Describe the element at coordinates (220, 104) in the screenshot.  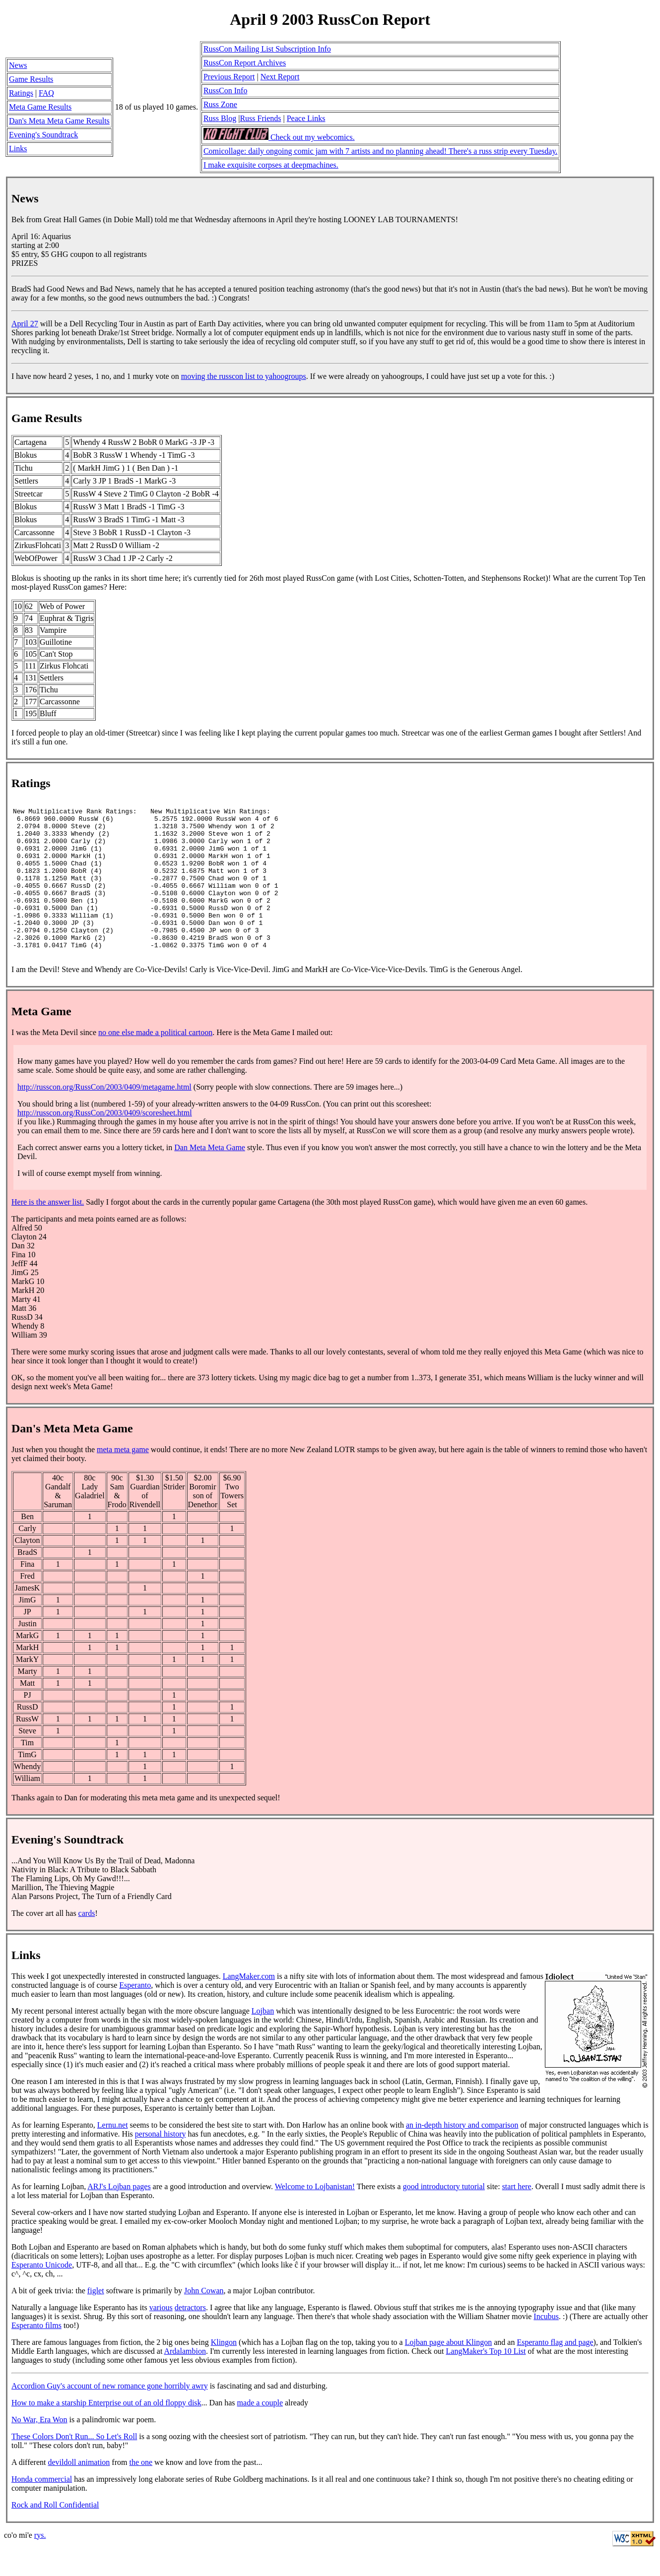
I see `Russ Zone` at that location.